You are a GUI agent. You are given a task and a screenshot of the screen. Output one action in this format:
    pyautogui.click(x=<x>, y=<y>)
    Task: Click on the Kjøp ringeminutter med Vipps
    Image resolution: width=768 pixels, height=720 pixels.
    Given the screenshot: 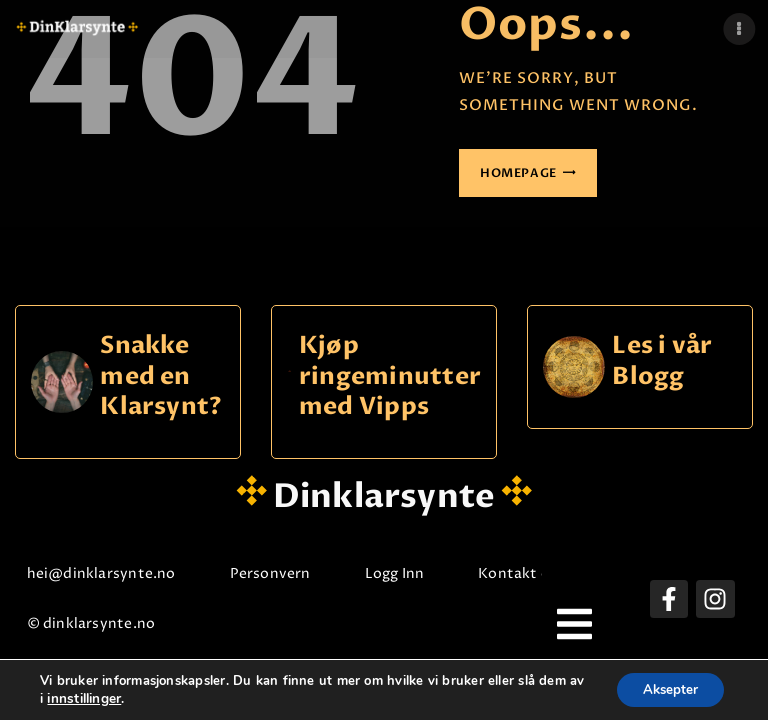 What is the action you would take?
    pyautogui.click(x=390, y=377)
    